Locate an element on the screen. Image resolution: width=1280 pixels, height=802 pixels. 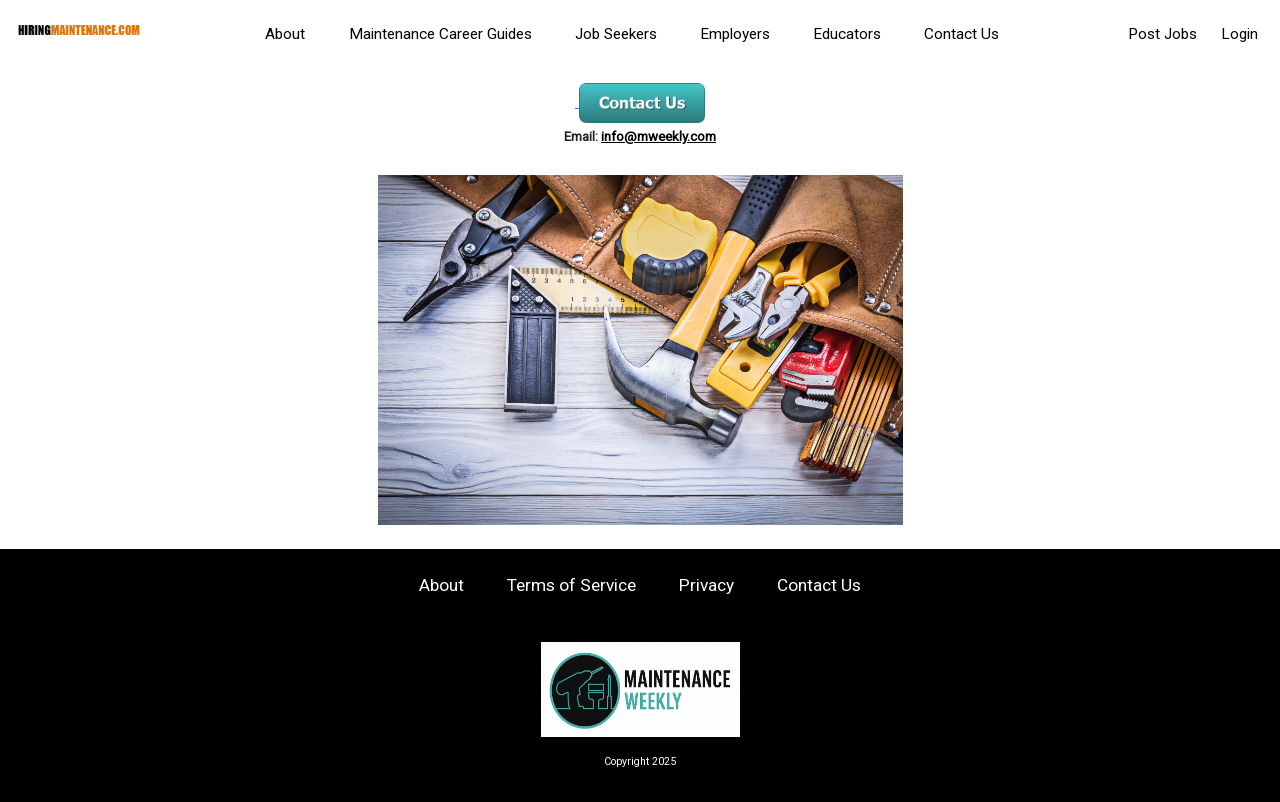
Job Seekers is located at coordinates (616, 34).